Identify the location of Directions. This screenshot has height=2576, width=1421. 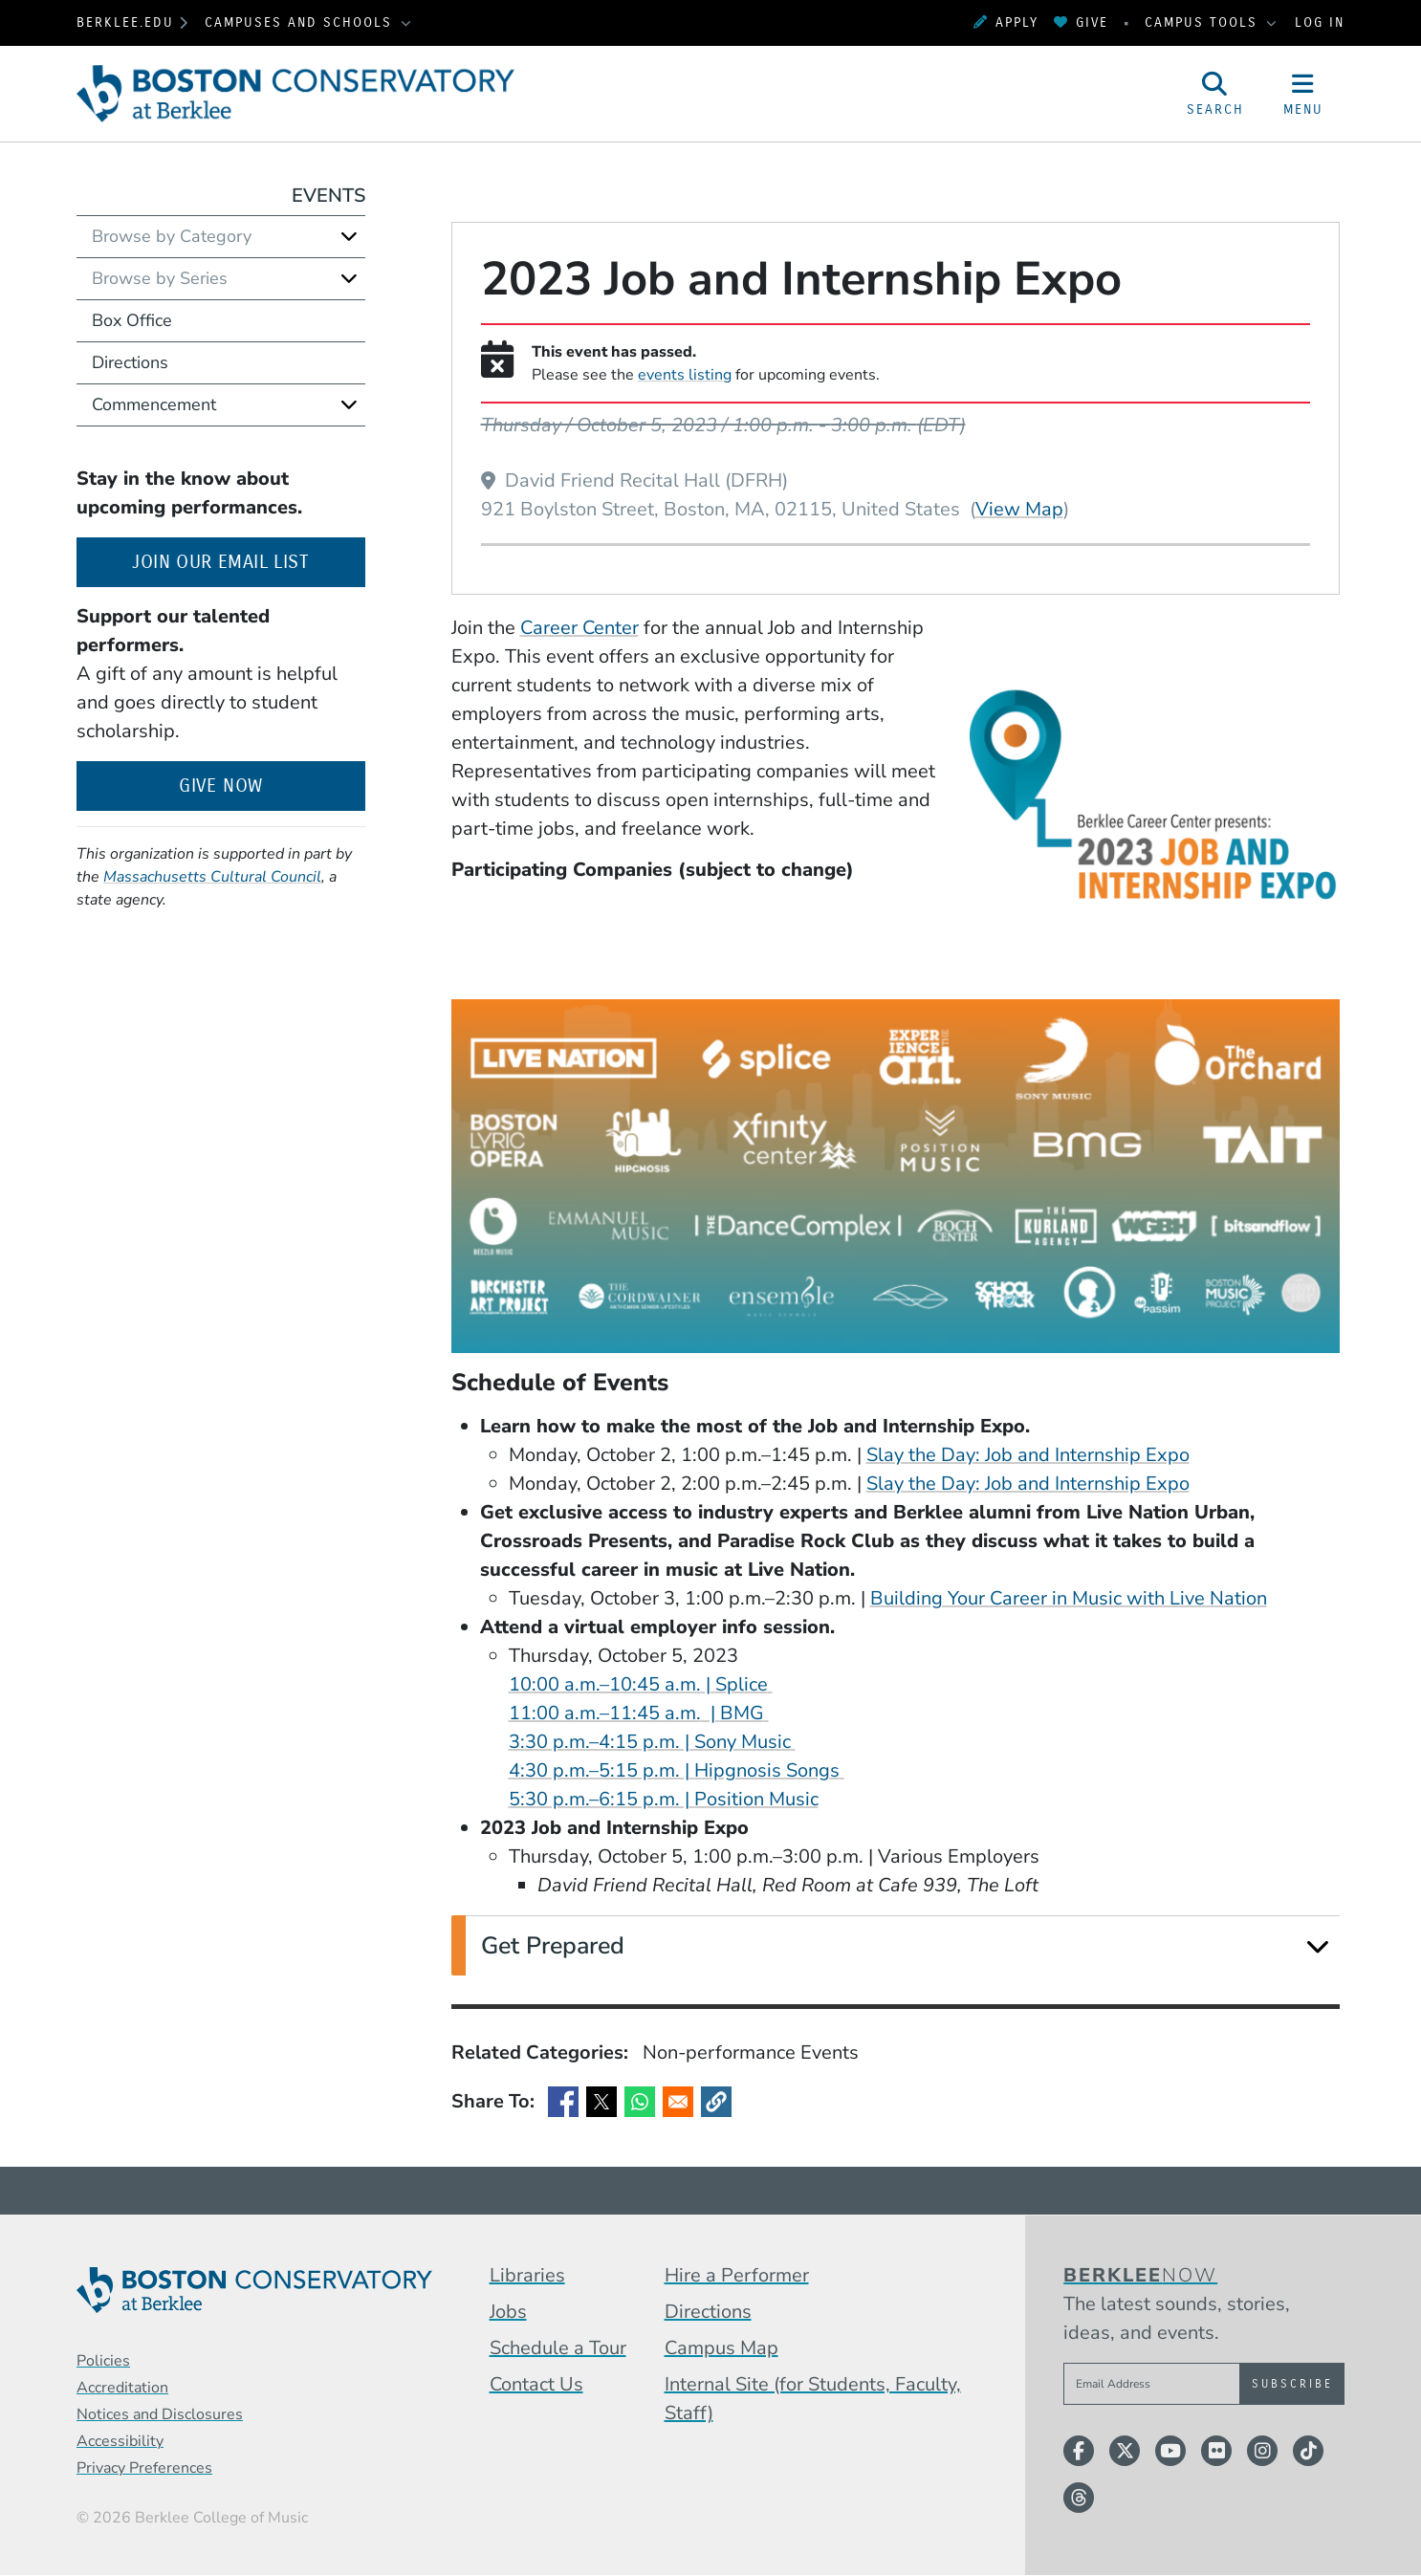
(130, 362).